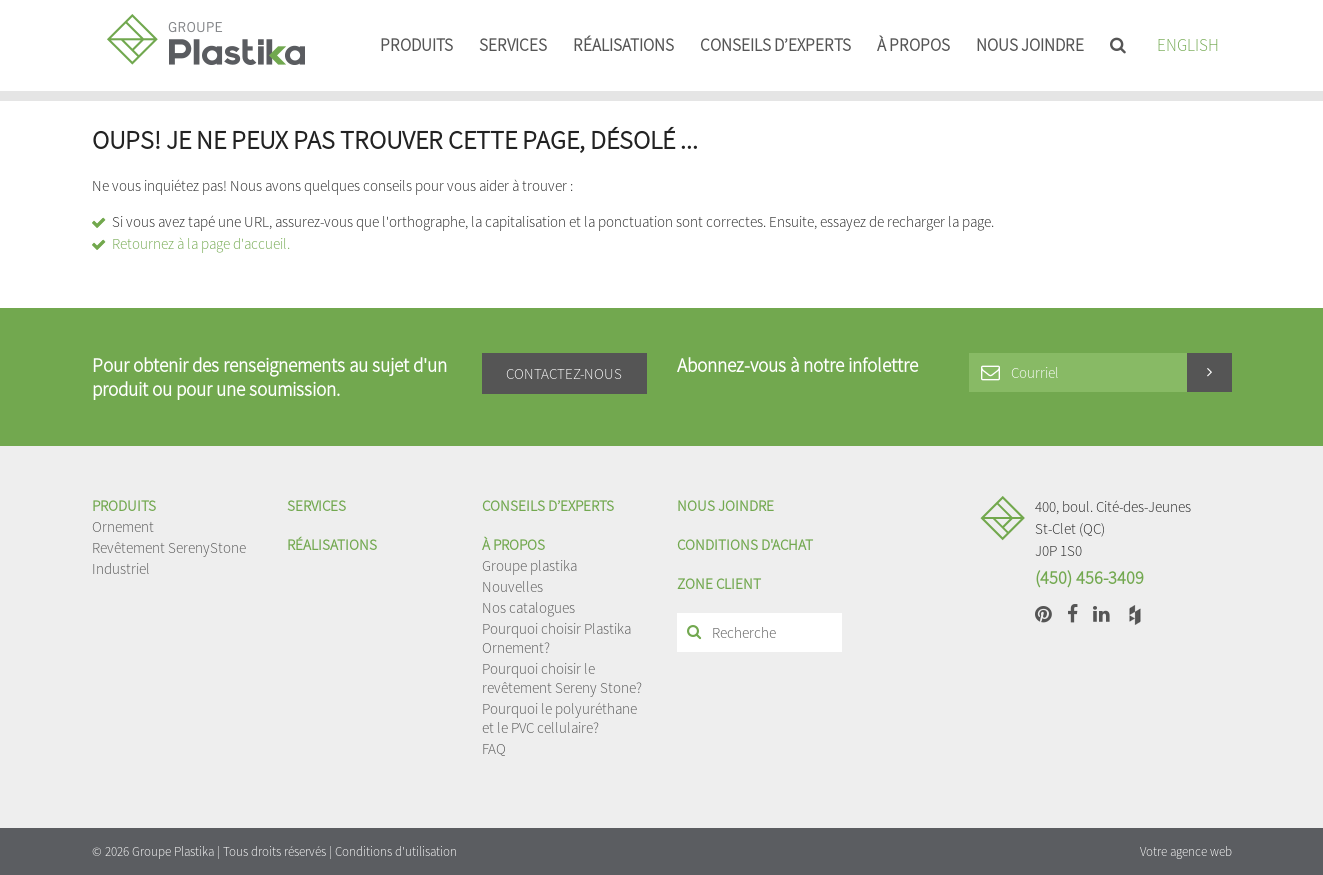  Describe the element at coordinates (775, 45) in the screenshot. I see `Conseils d’experts` at that location.